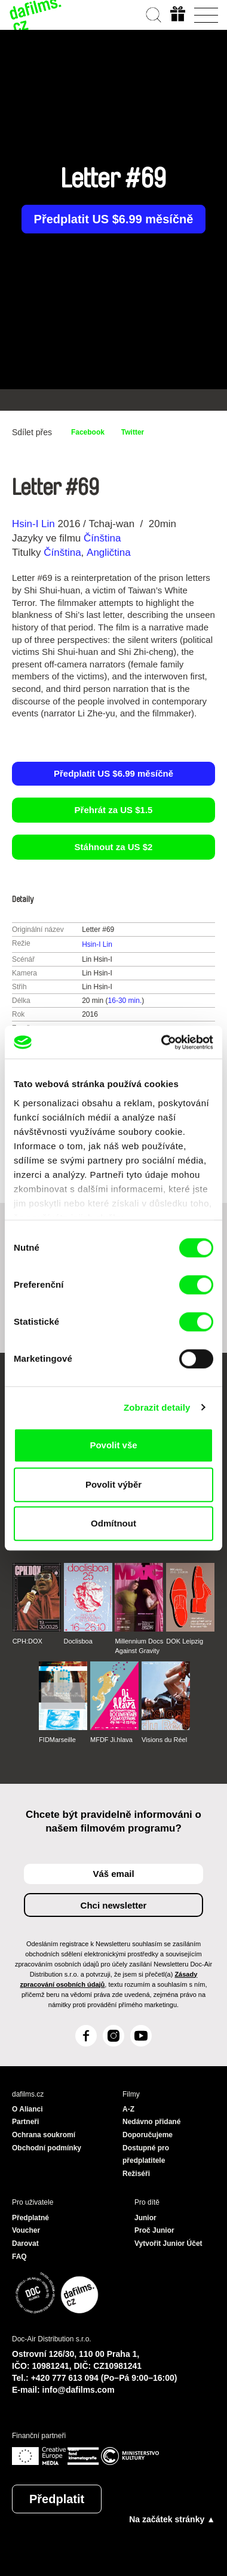 This screenshot has width=227, height=2576. What do you see at coordinates (113, 1484) in the screenshot?
I see `Povolit výběr` at bounding box center [113, 1484].